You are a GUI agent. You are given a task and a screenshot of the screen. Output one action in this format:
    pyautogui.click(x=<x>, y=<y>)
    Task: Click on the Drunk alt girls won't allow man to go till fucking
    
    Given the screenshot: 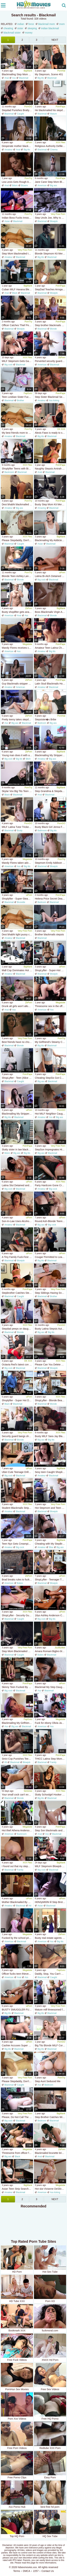 What is the action you would take?
    pyautogui.click(x=17, y=1006)
    